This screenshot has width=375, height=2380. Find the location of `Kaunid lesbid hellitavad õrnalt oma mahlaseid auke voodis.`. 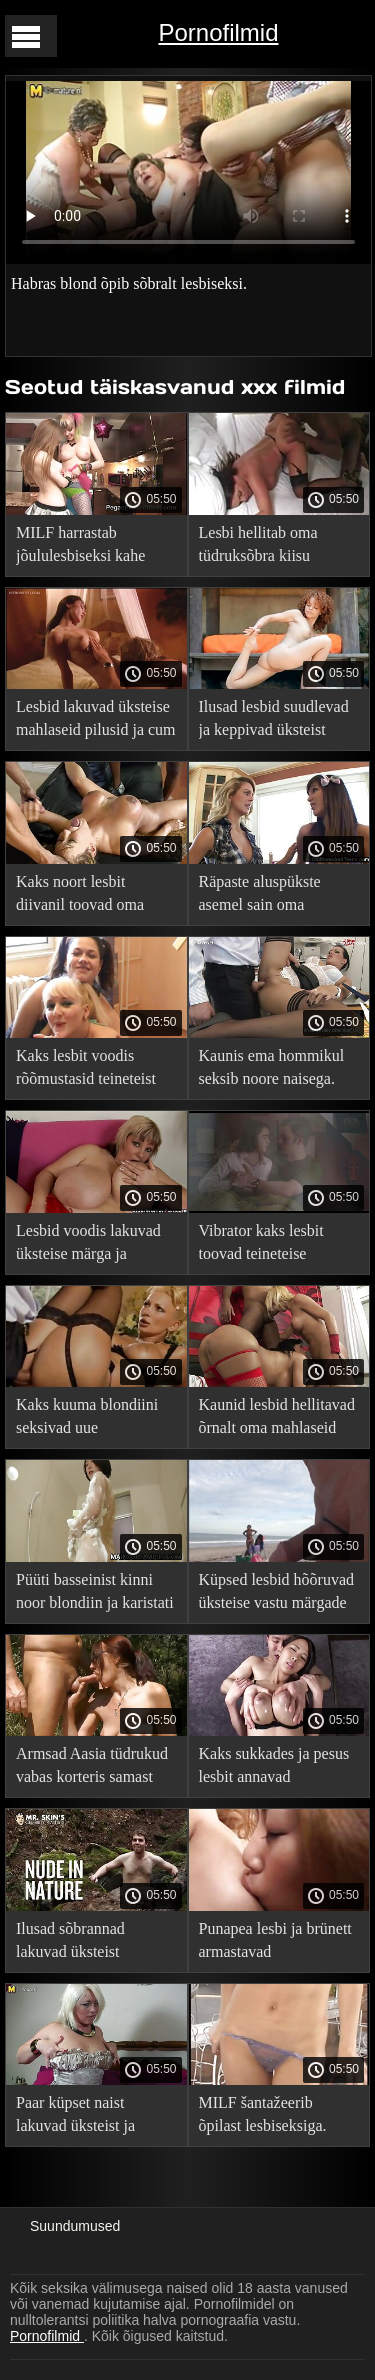

Kaunid lesbid hellitavad õrnalt oma mahlaseid auke voodis. is located at coordinates (277, 1419).